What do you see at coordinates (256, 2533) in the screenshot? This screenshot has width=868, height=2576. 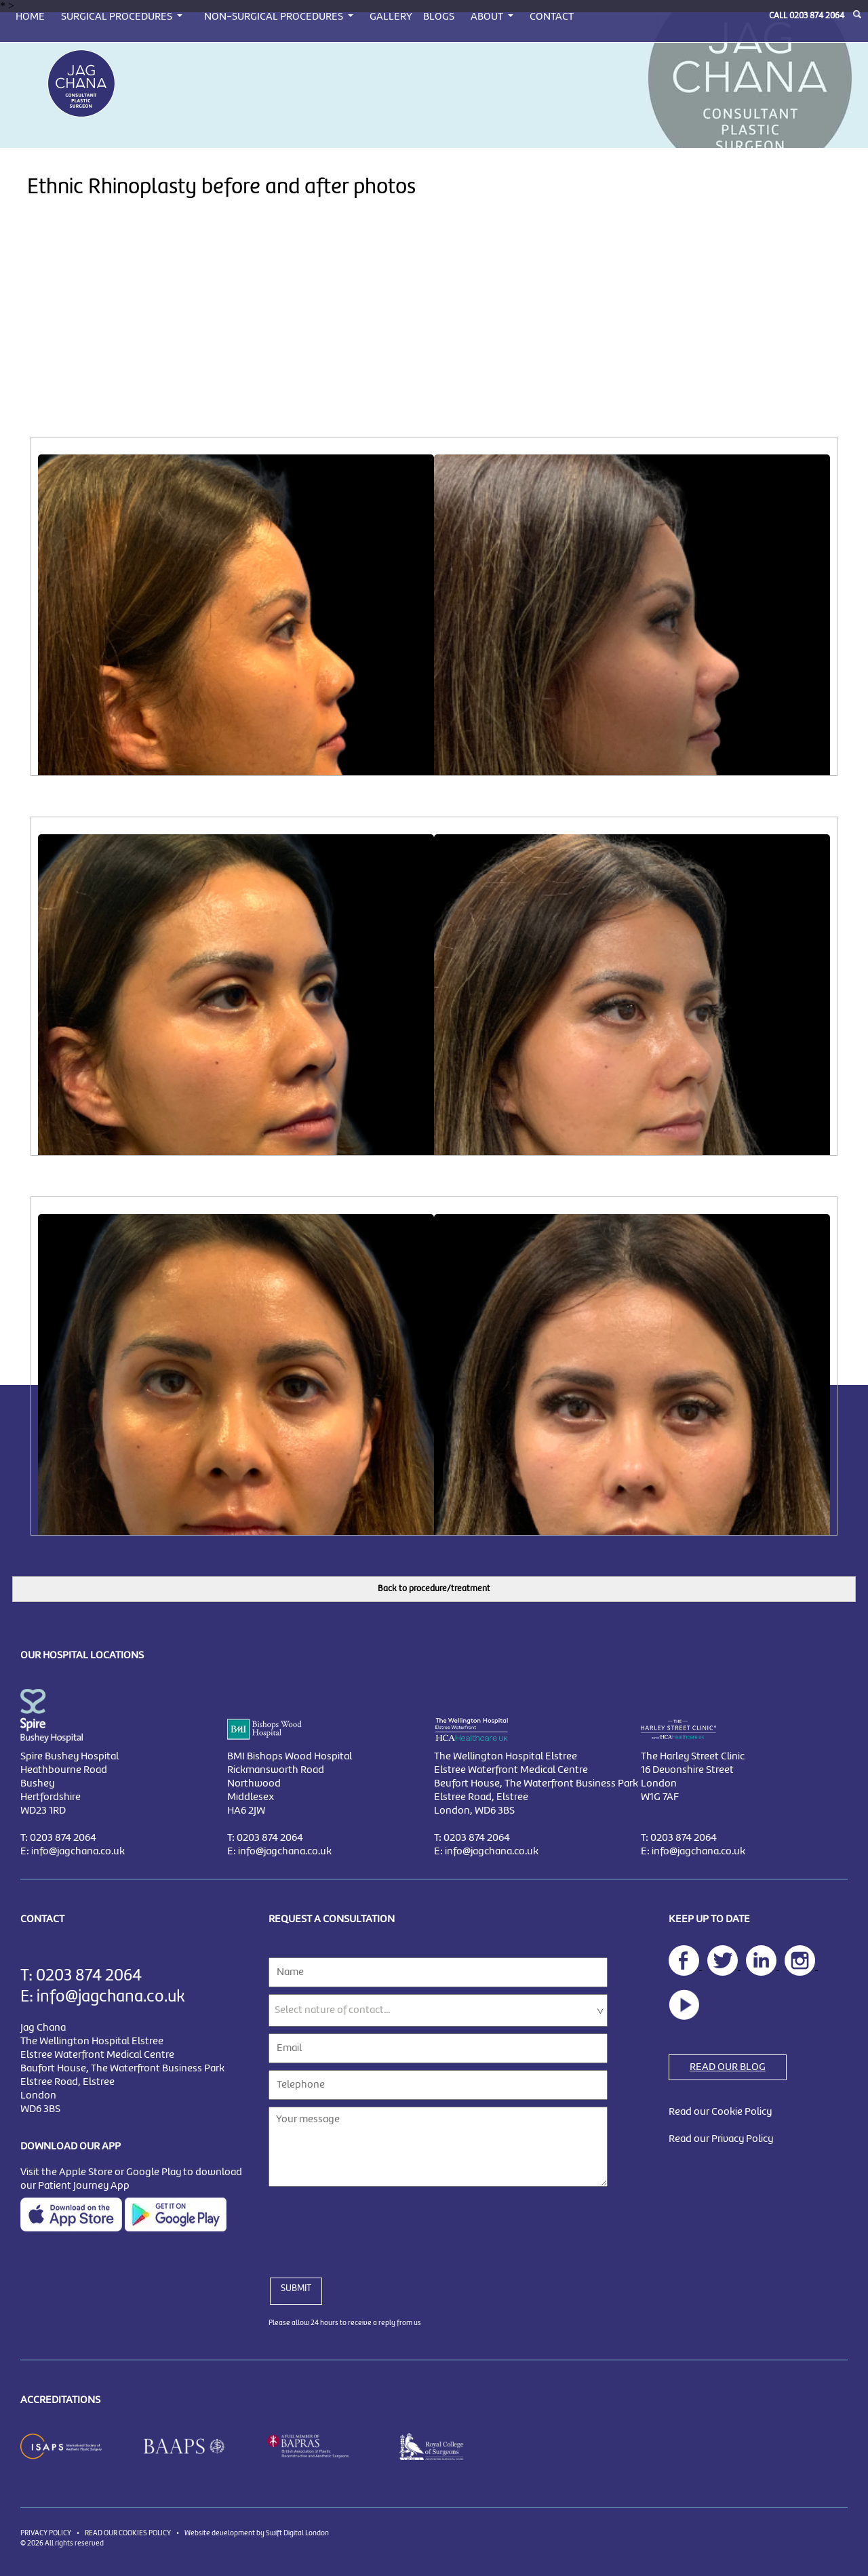 I see `Website development by Swift Digital London` at bounding box center [256, 2533].